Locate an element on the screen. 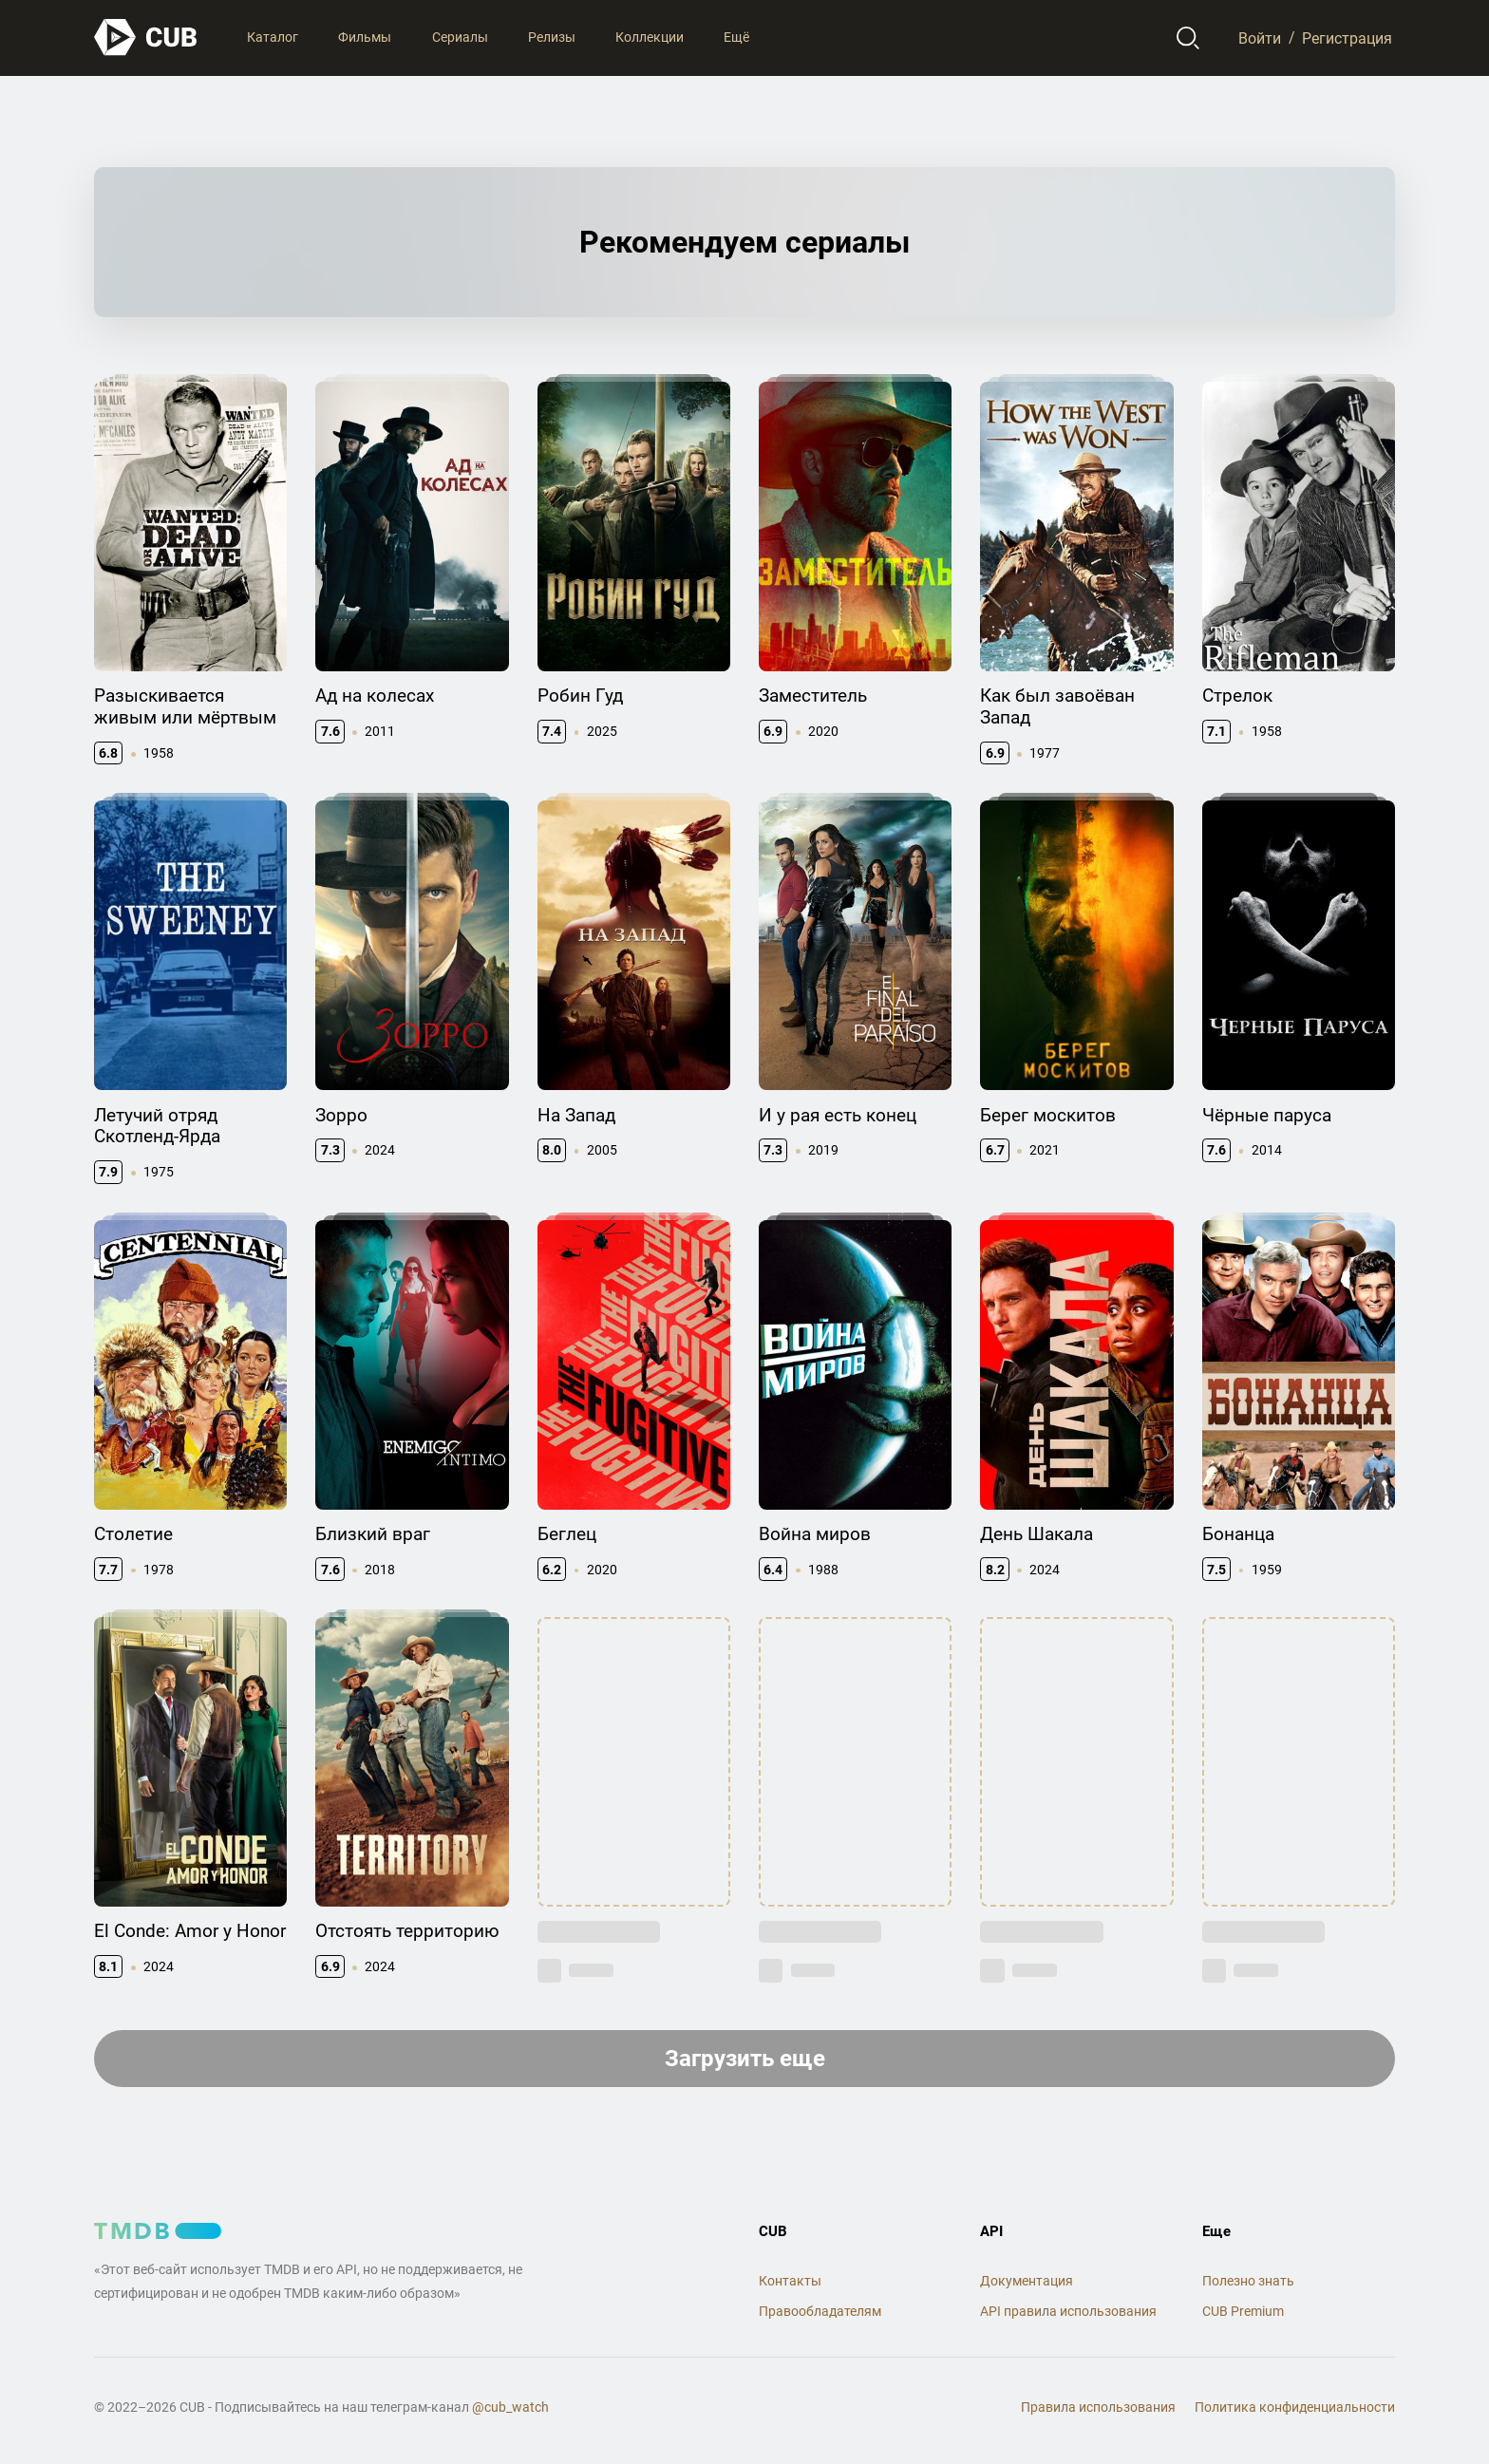 The height and width of the screenshot is (2464, 1489). Контакты is located at coordinates (790, 2280).